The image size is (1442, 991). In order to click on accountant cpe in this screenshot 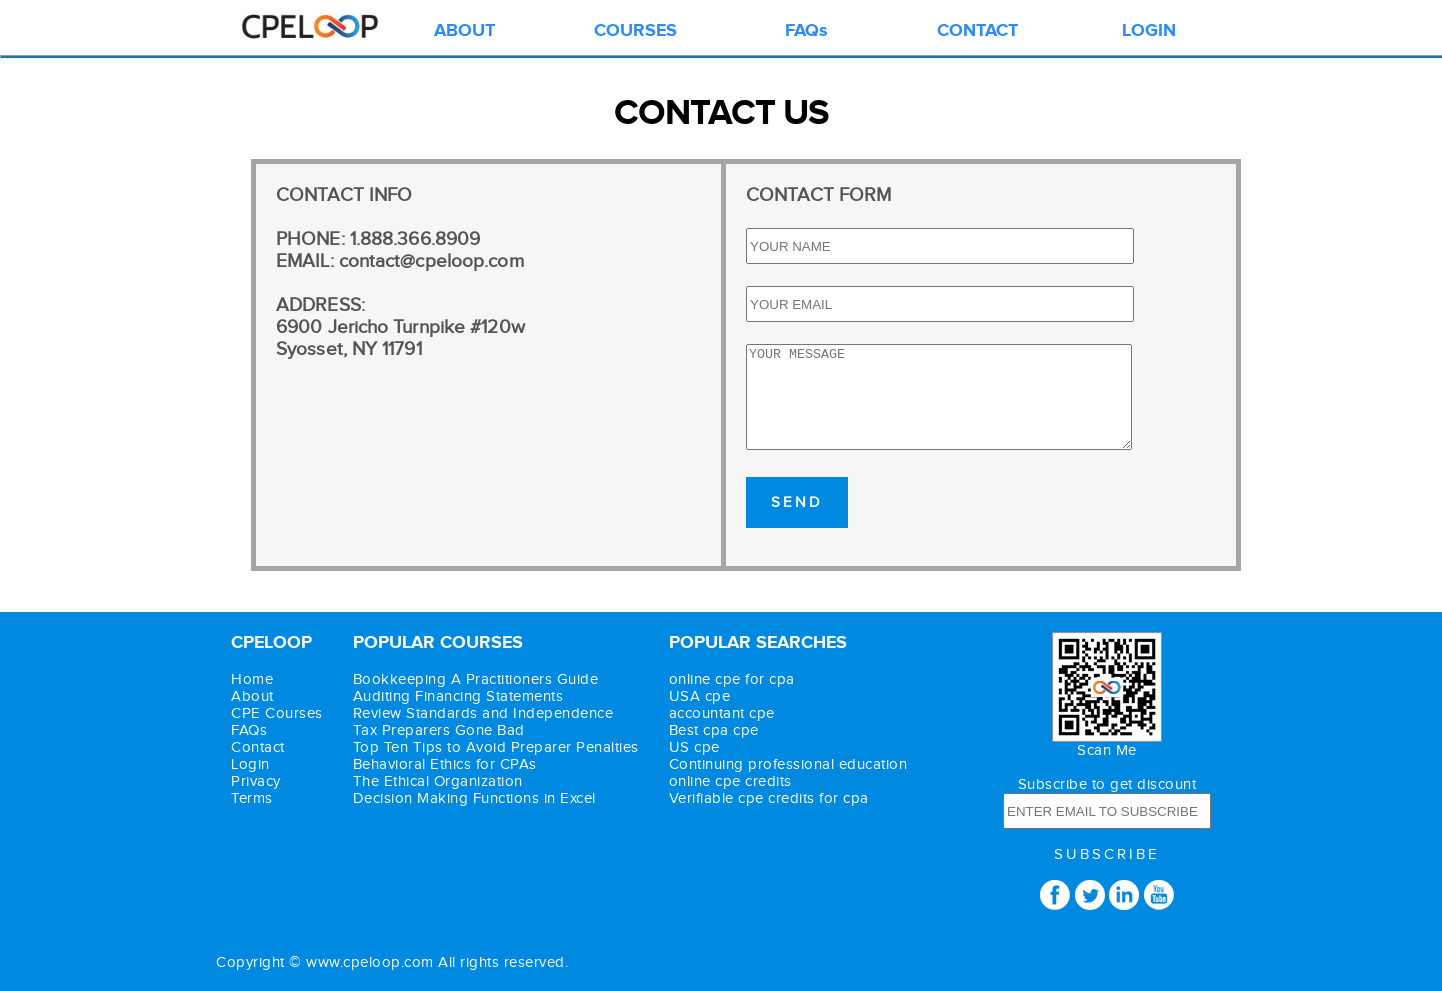, I will do `click(722, 713)`.